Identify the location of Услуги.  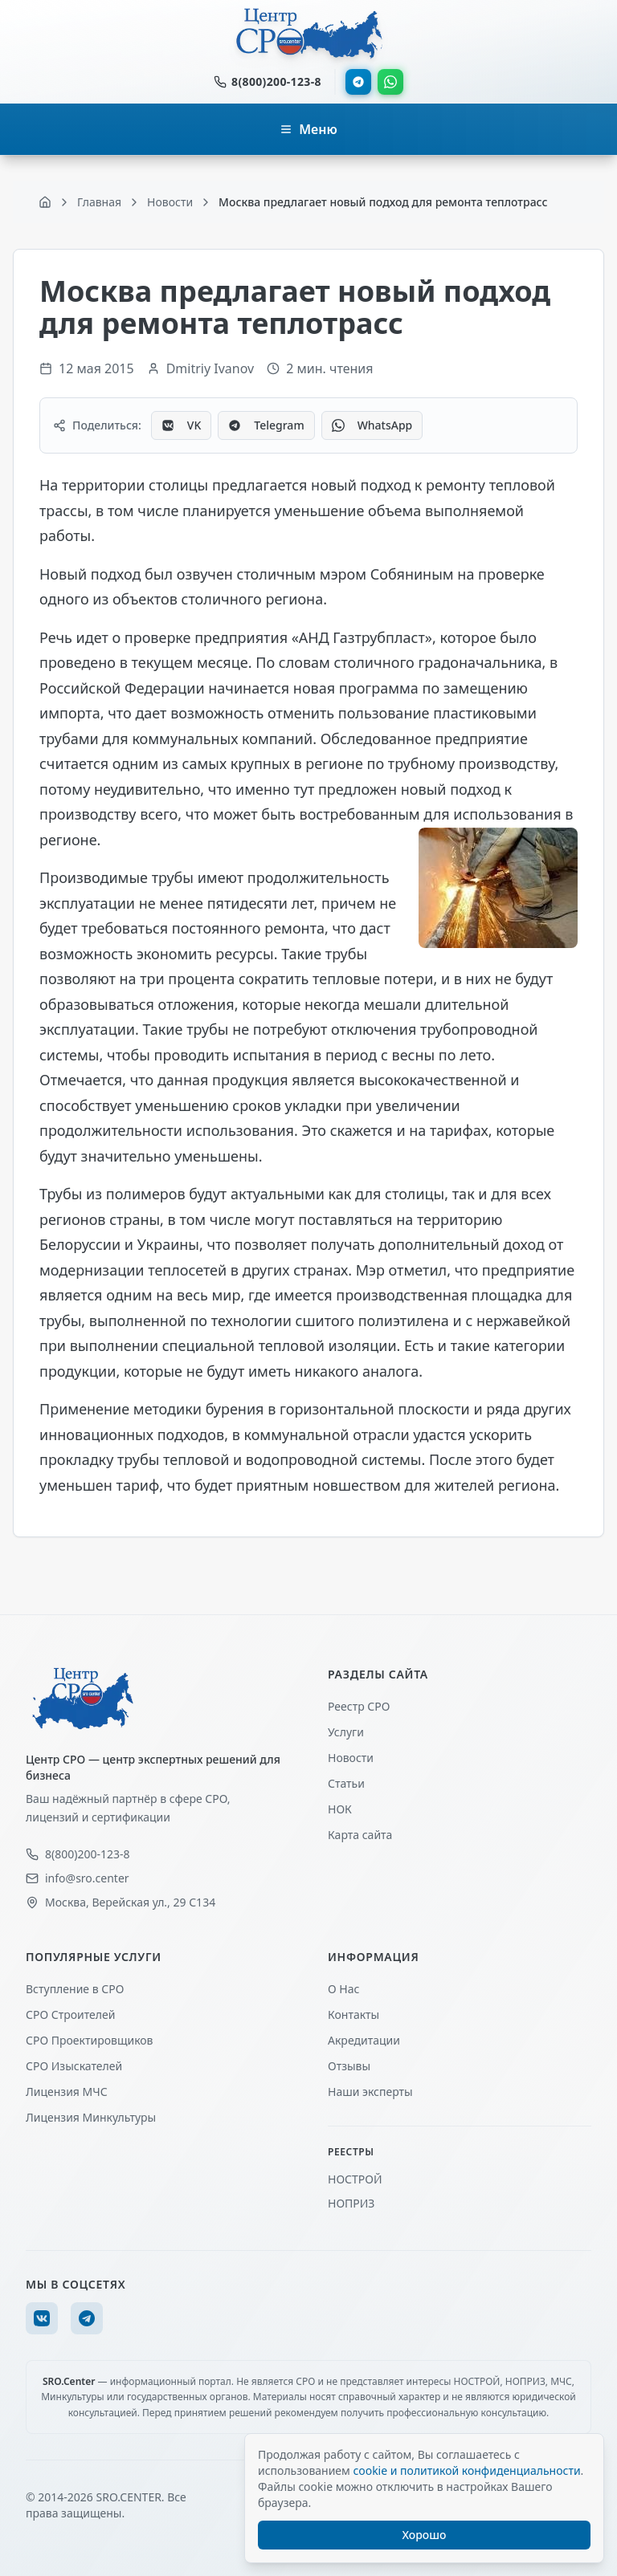
(346, 1732).